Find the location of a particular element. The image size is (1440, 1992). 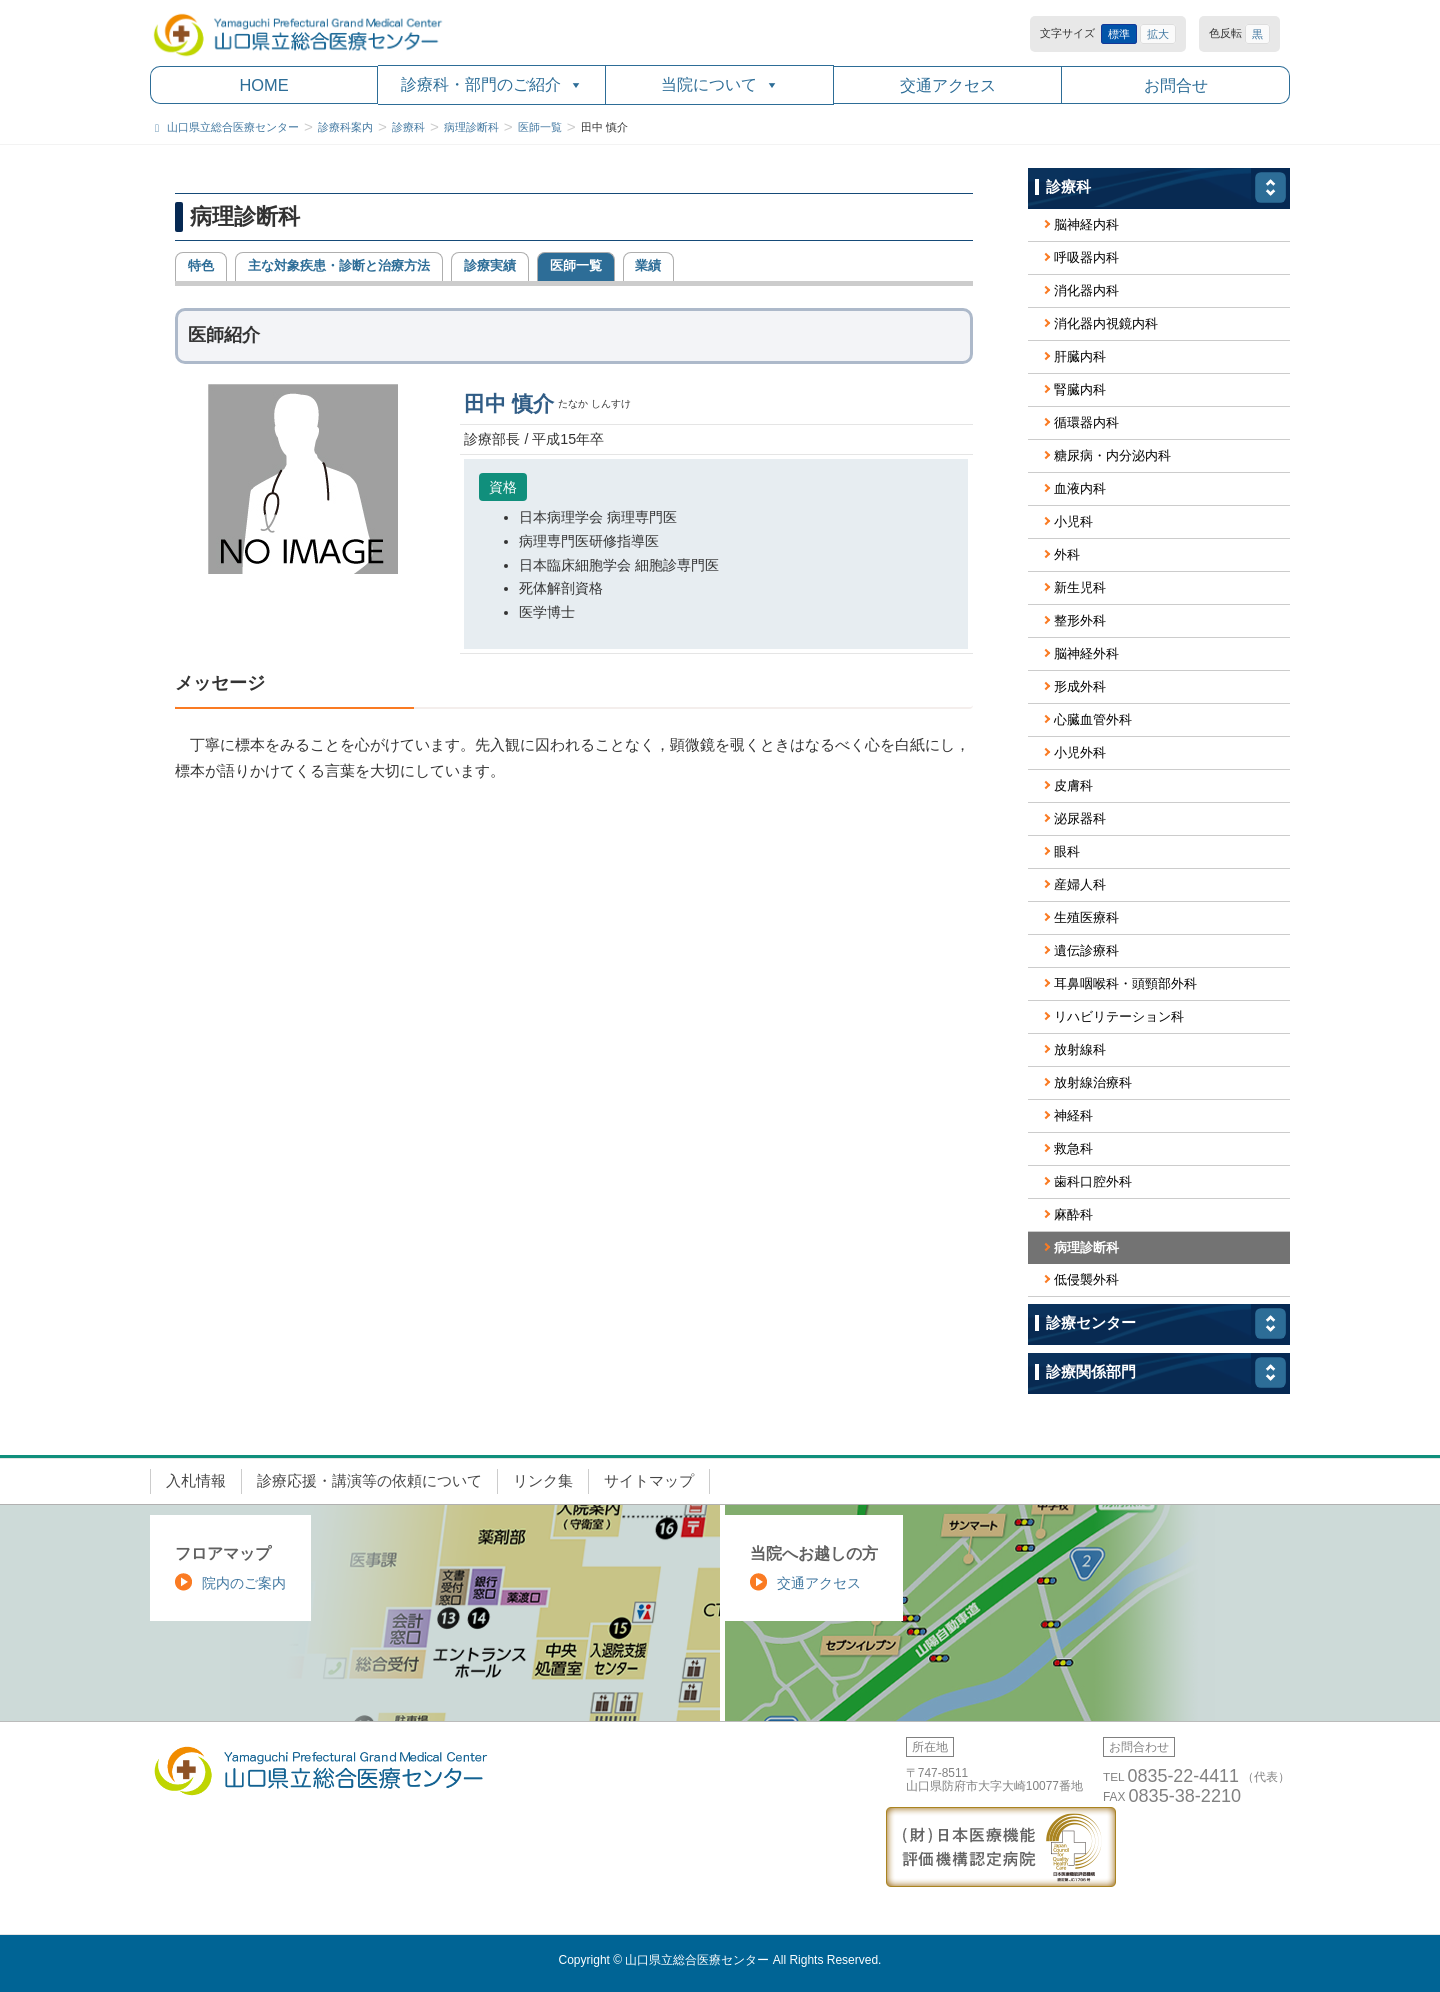

循環器内科 is located at coordinates (1086, 422).